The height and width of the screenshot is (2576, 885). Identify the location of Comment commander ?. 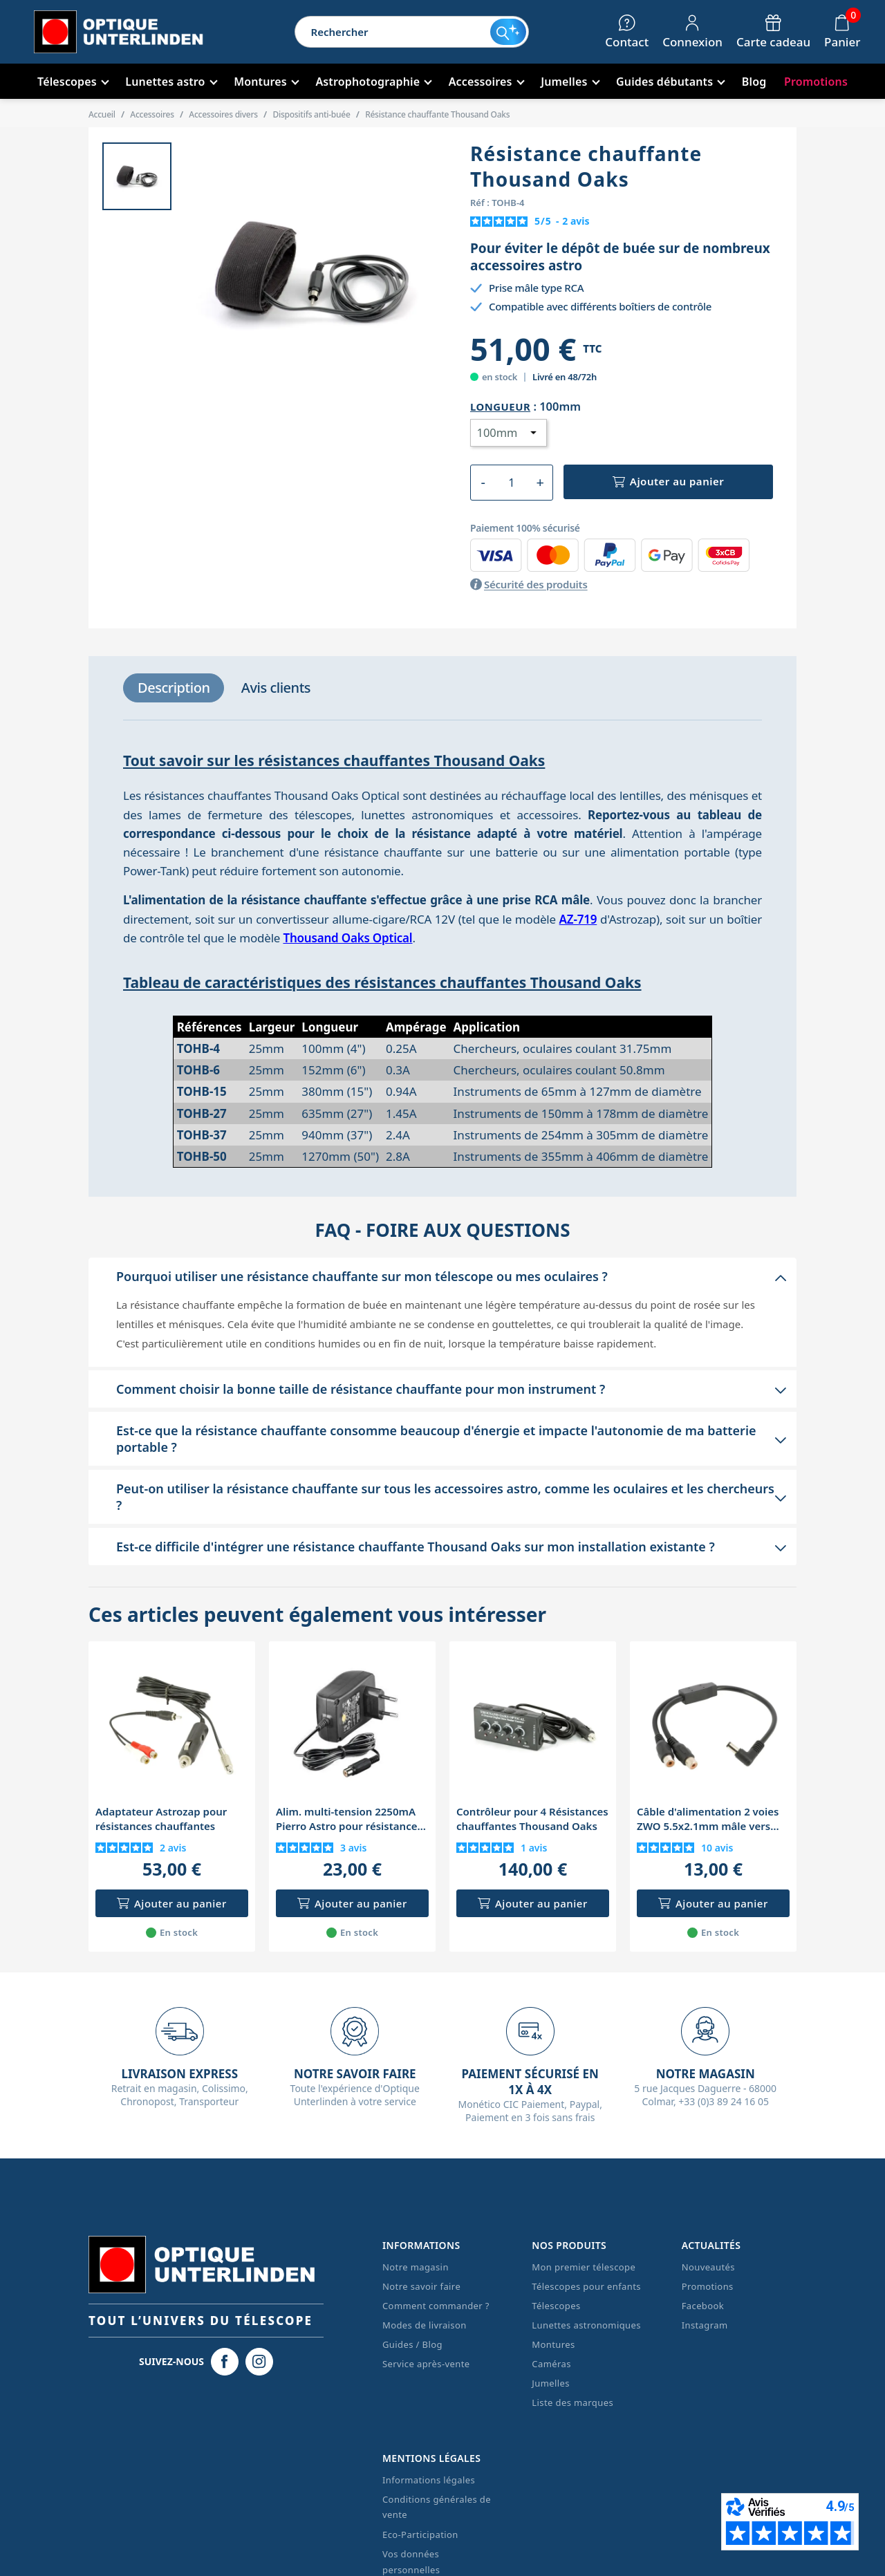
(436, 2305).